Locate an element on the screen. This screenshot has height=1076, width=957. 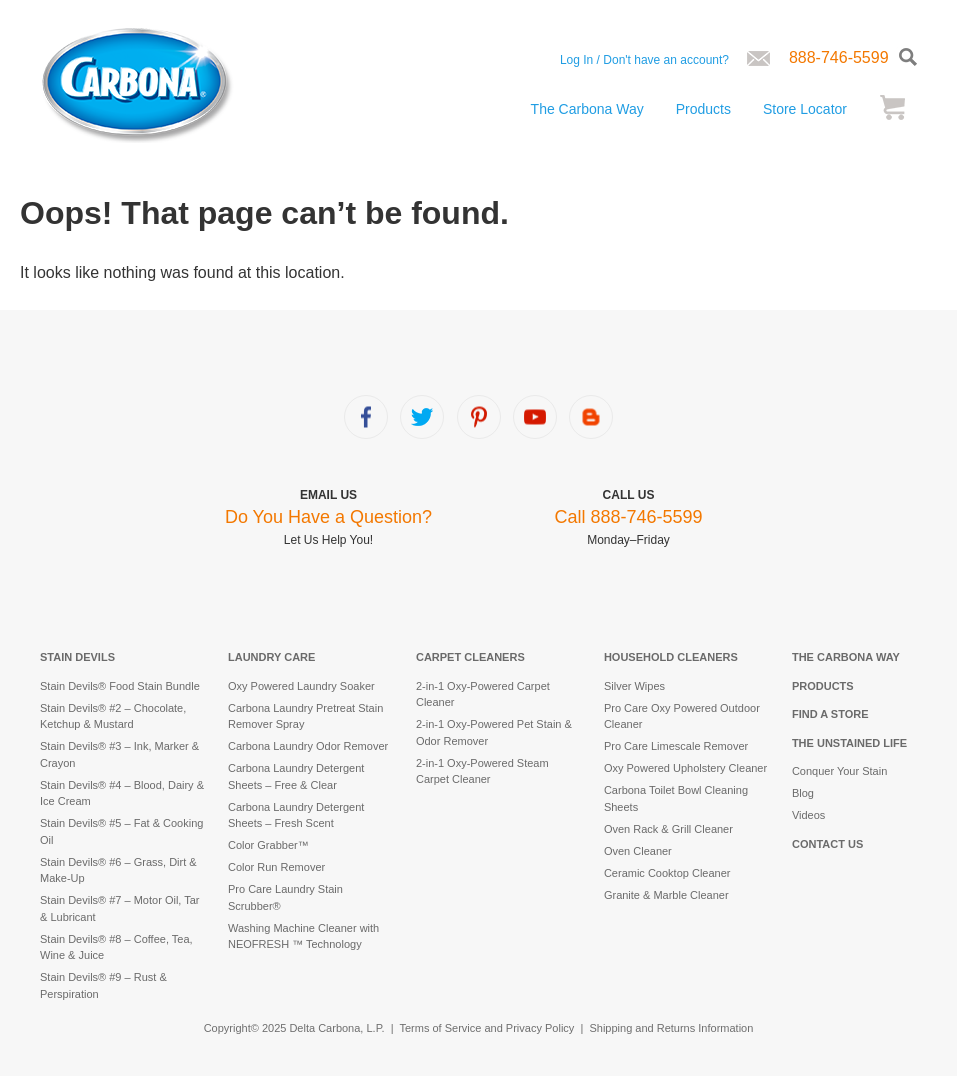
The Unstained Life is located at coordinates (849, 743).